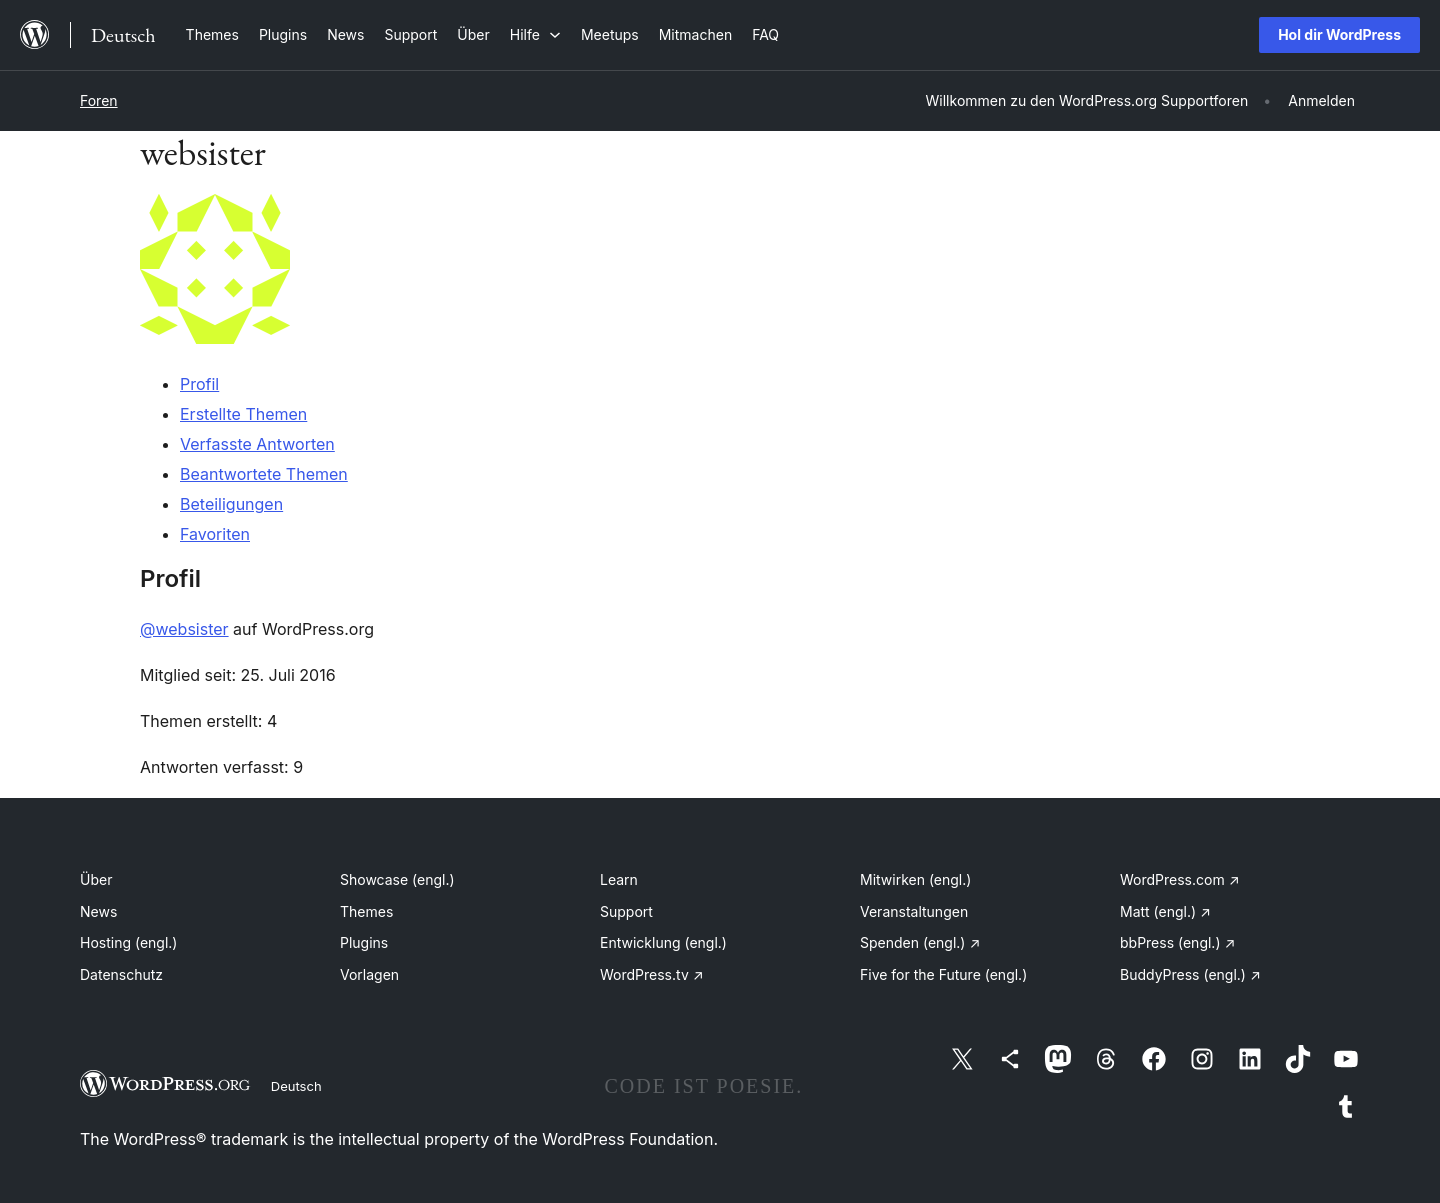 This screenshot has height=1203, width=1440. Describe the element at coordinates (296, 1086) in the screenshot. I see `Deutsch` at that location.